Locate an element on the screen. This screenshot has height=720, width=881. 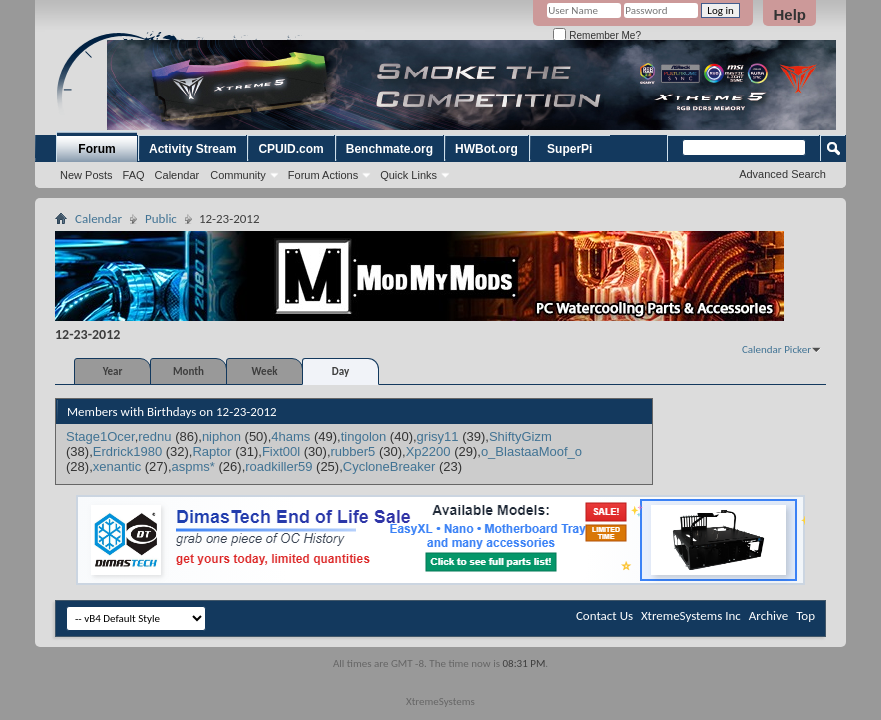
SuperPi is located at coordinates (569, 149).